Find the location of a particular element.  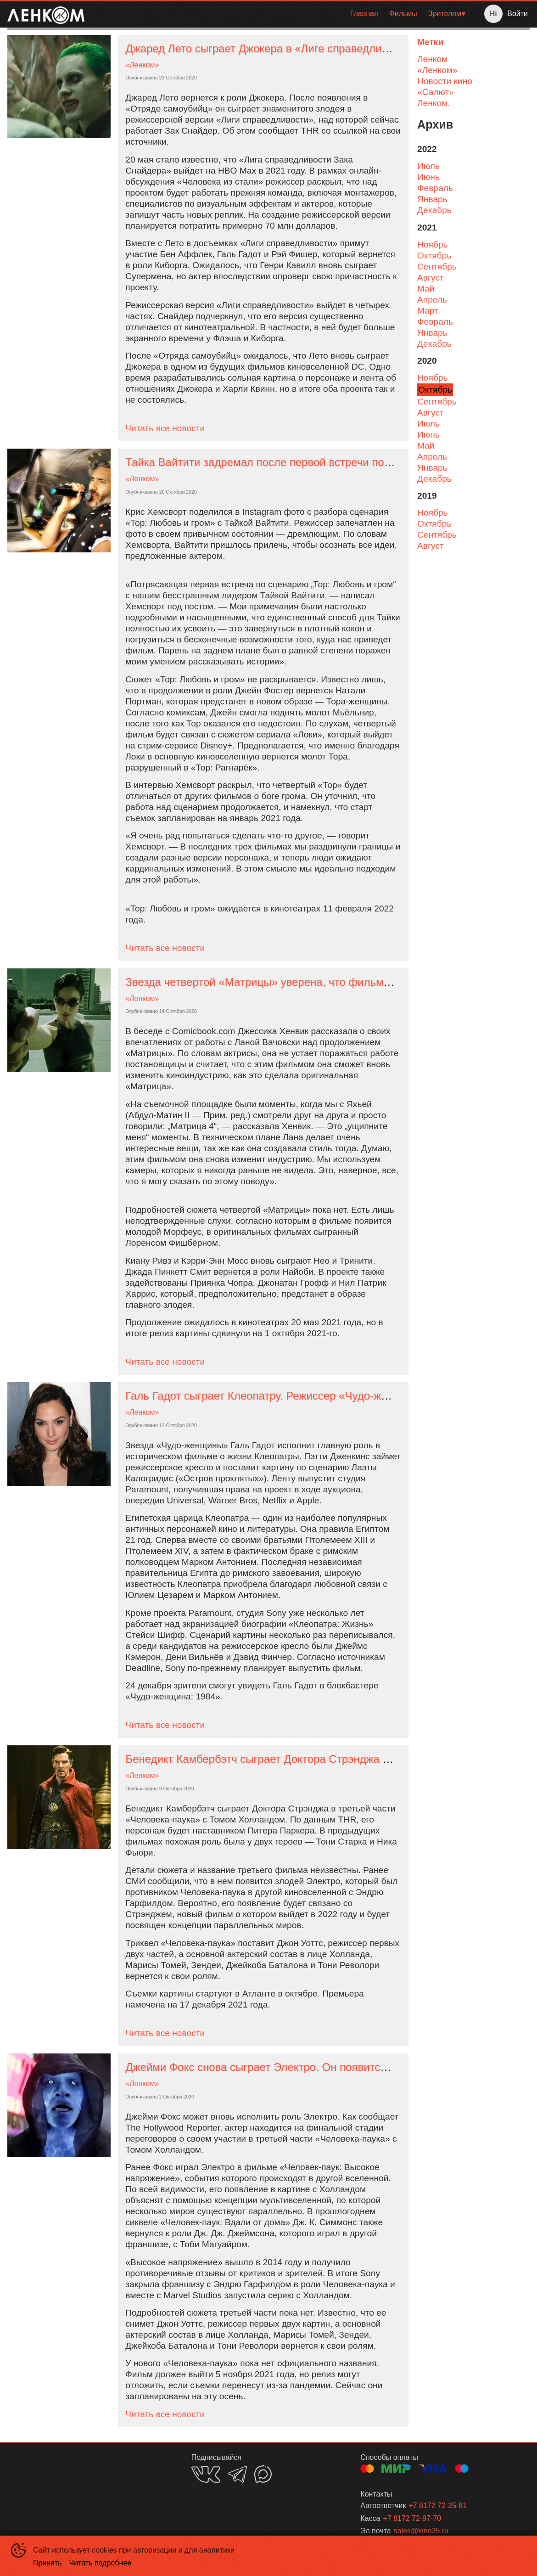

Джаред Лето сыграет Джокера в «Лиге справедливости» Зака Снайдера is located at coordinates (311, 48).